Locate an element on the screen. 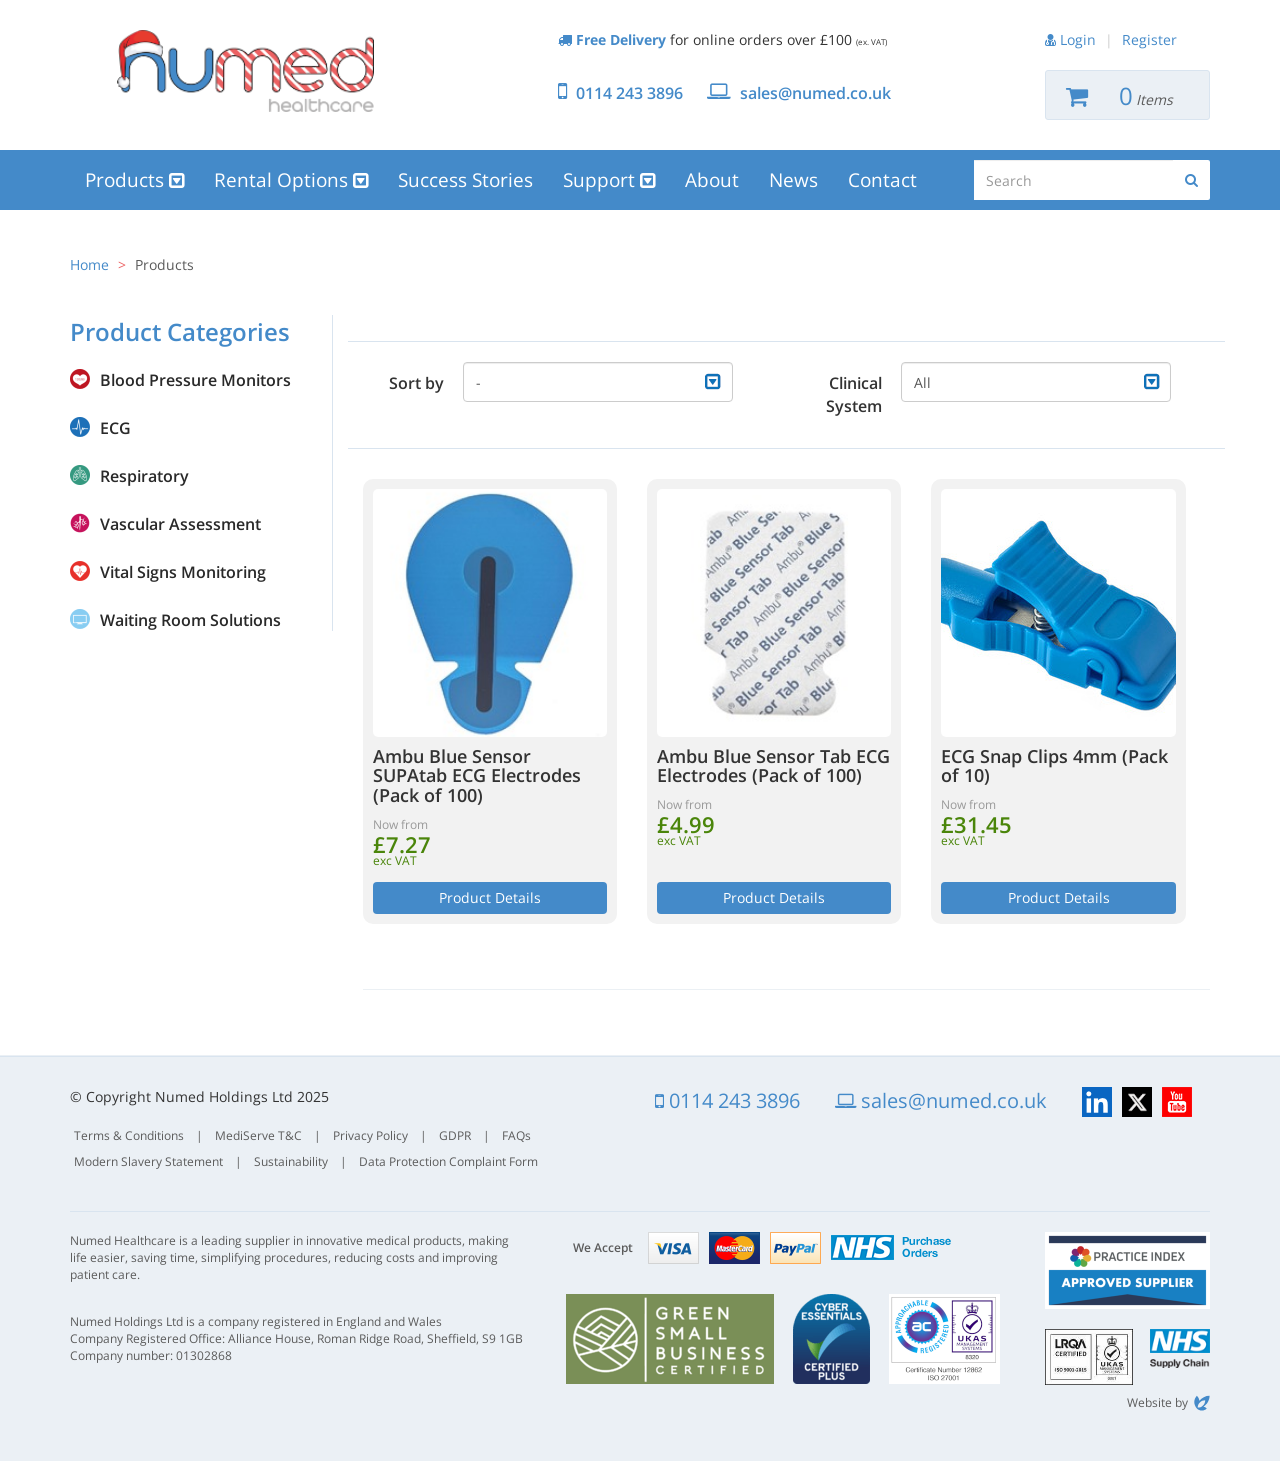 The width and height of the screenshot is (1280, 1461). Clinical System is located at coordinates (854, 394).